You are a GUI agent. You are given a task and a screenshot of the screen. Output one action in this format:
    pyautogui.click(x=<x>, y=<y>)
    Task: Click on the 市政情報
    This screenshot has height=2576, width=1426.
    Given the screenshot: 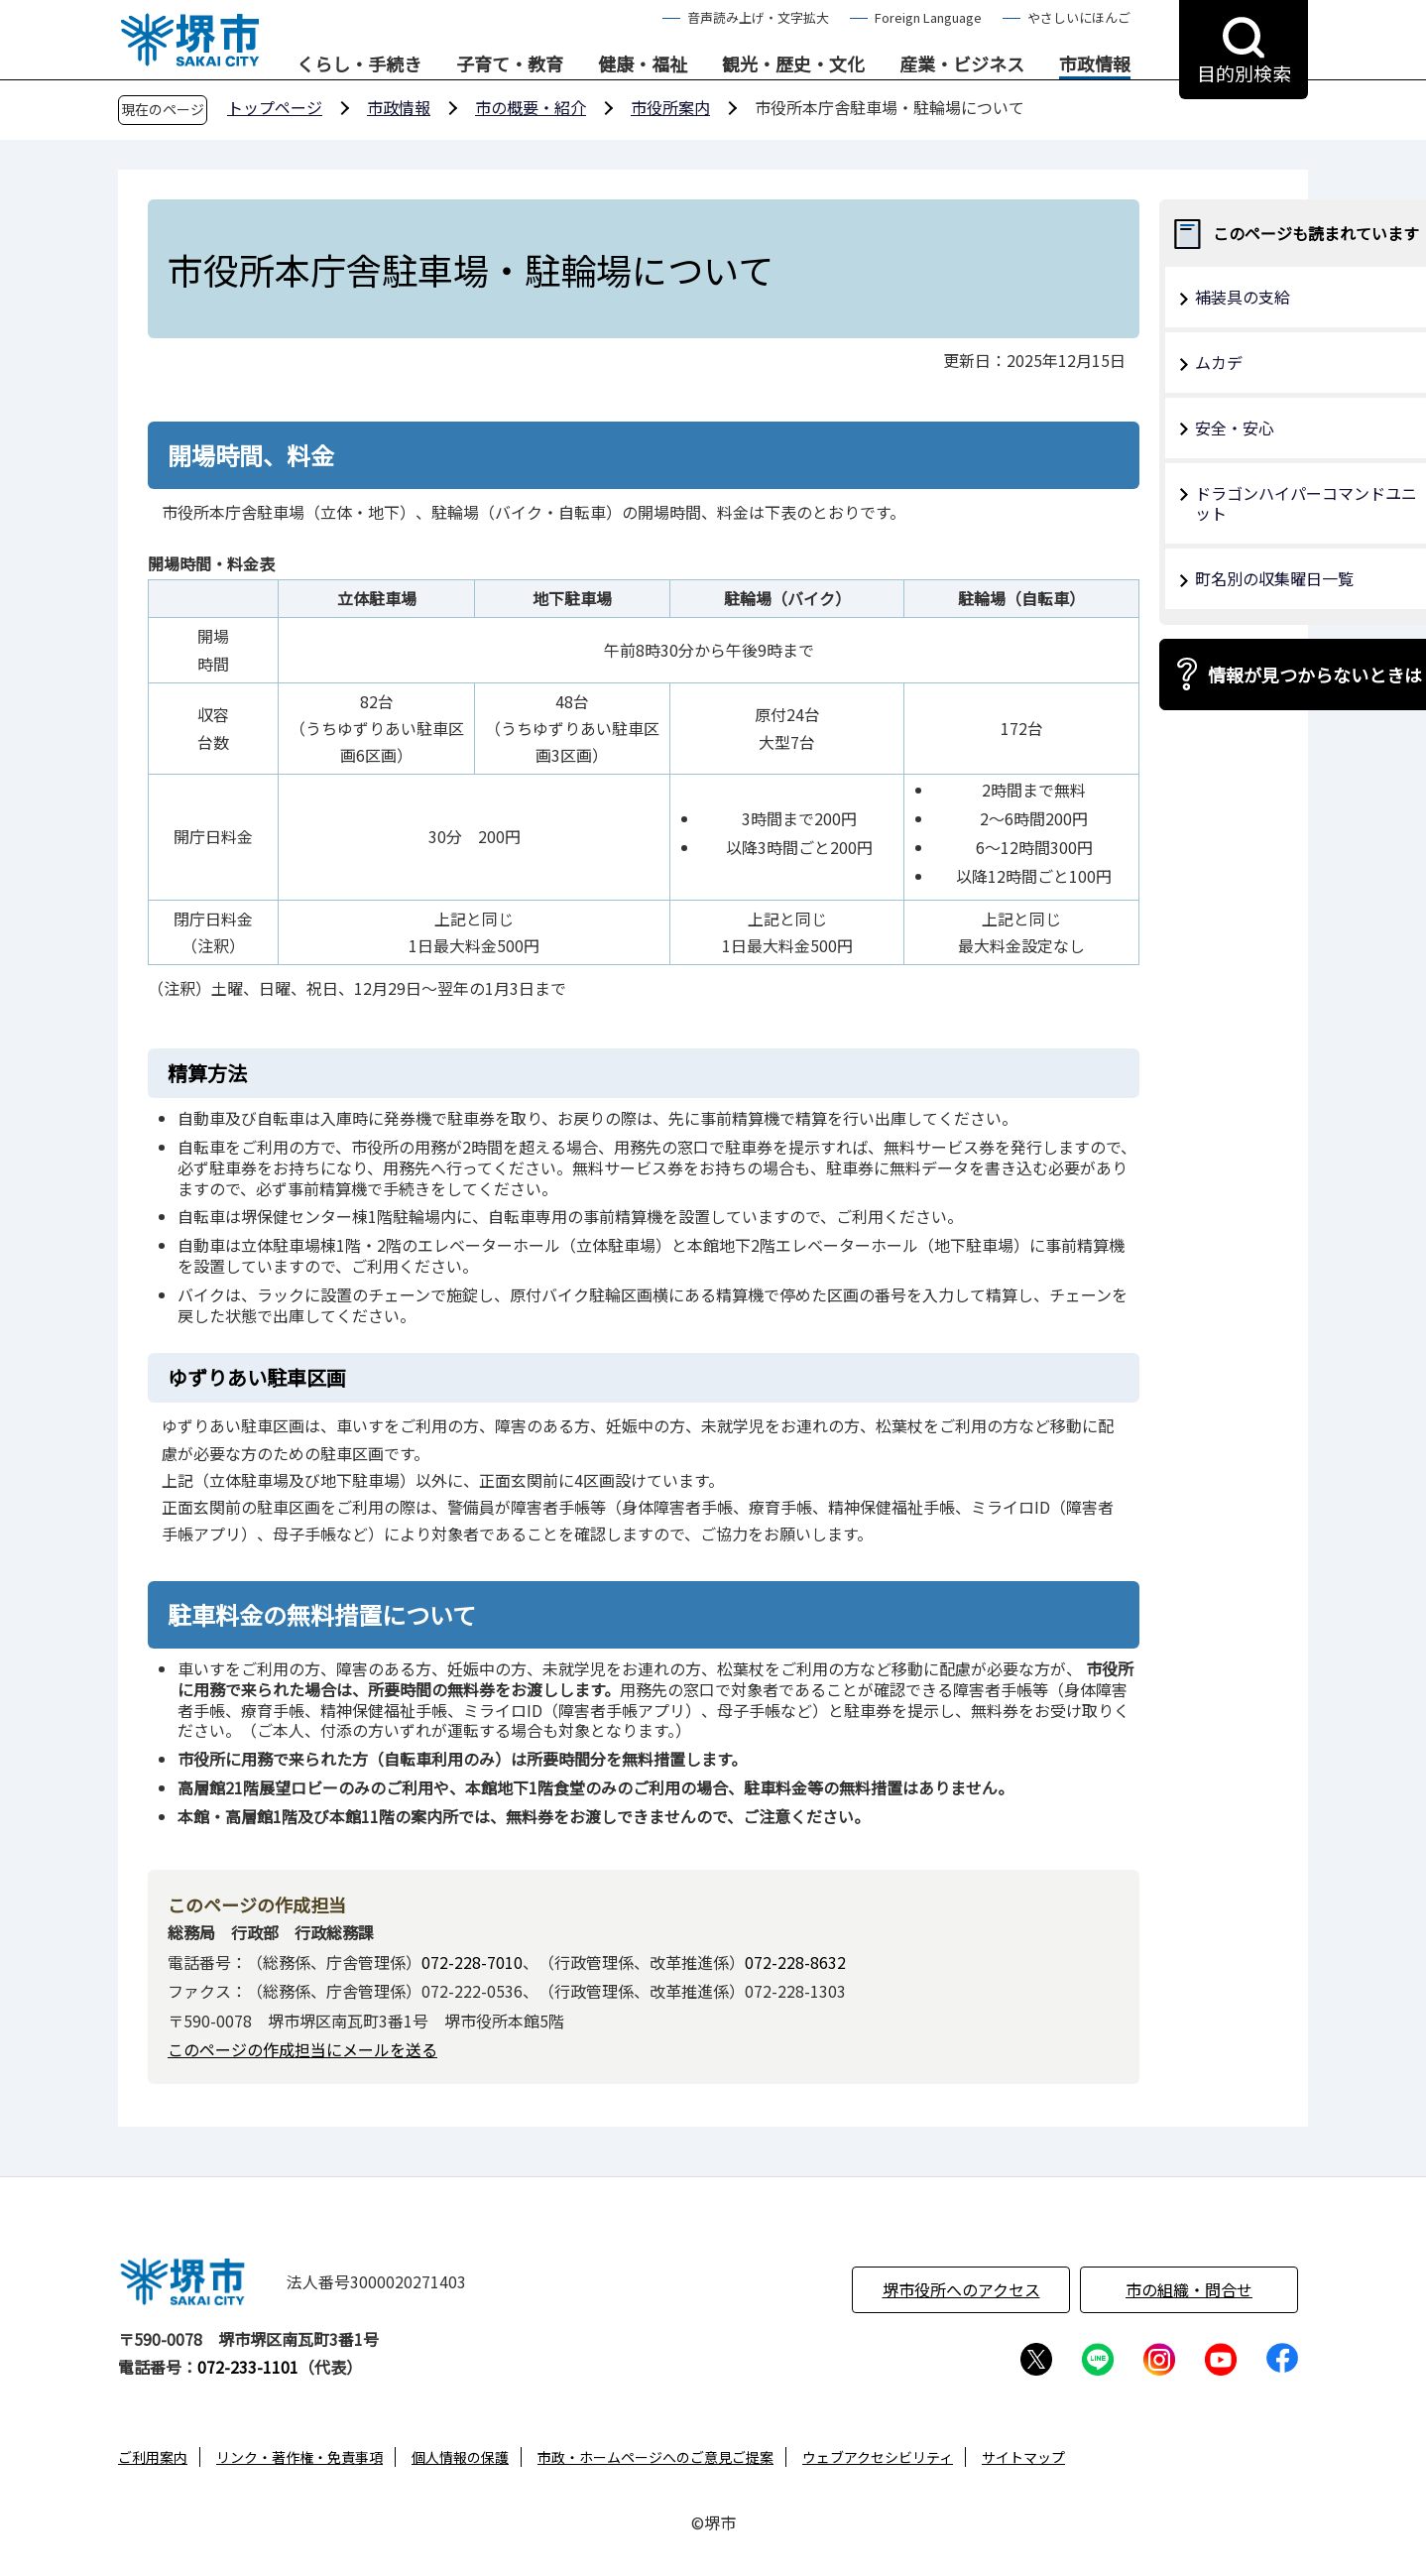 What is the action you would take?
    pyautogui.click(x=1094, y=64)
    